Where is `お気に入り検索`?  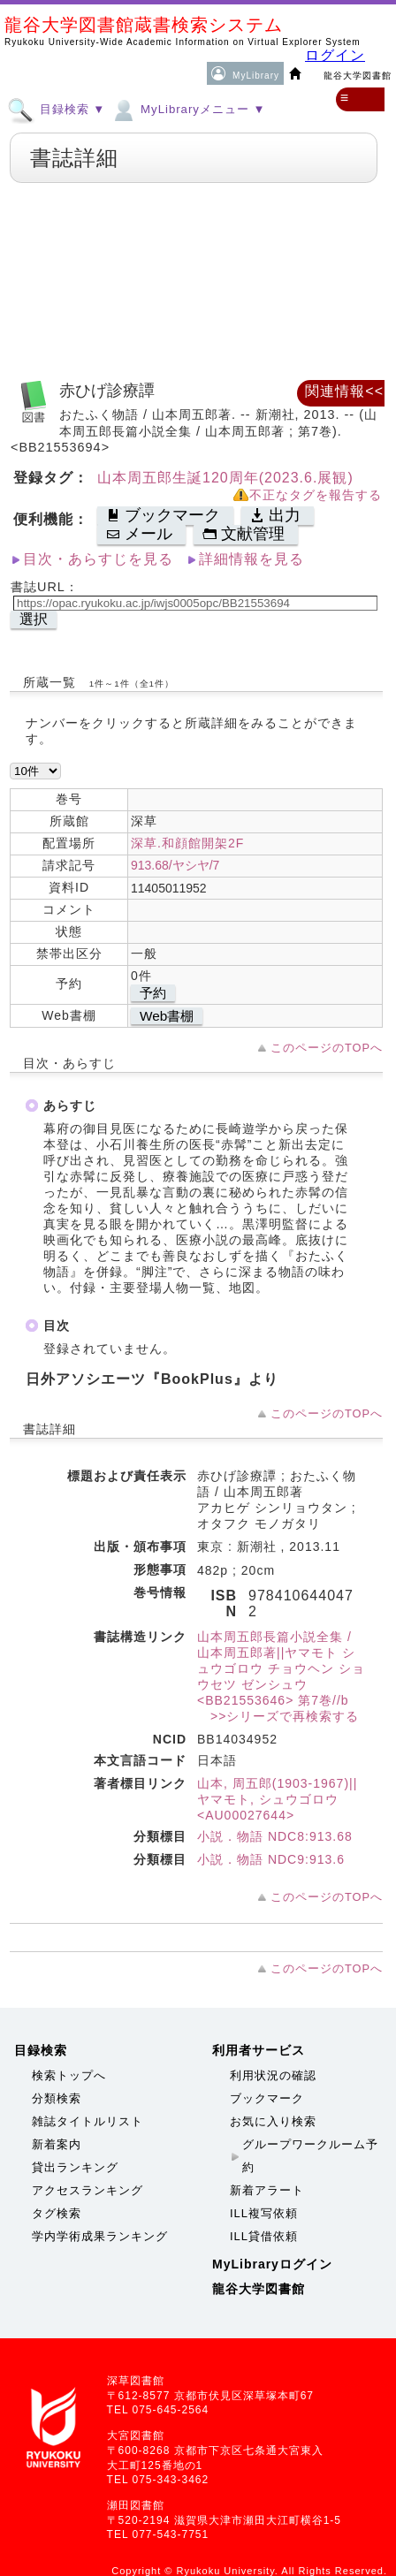
お気に入り検索 is located at coordinates (273, 2121).